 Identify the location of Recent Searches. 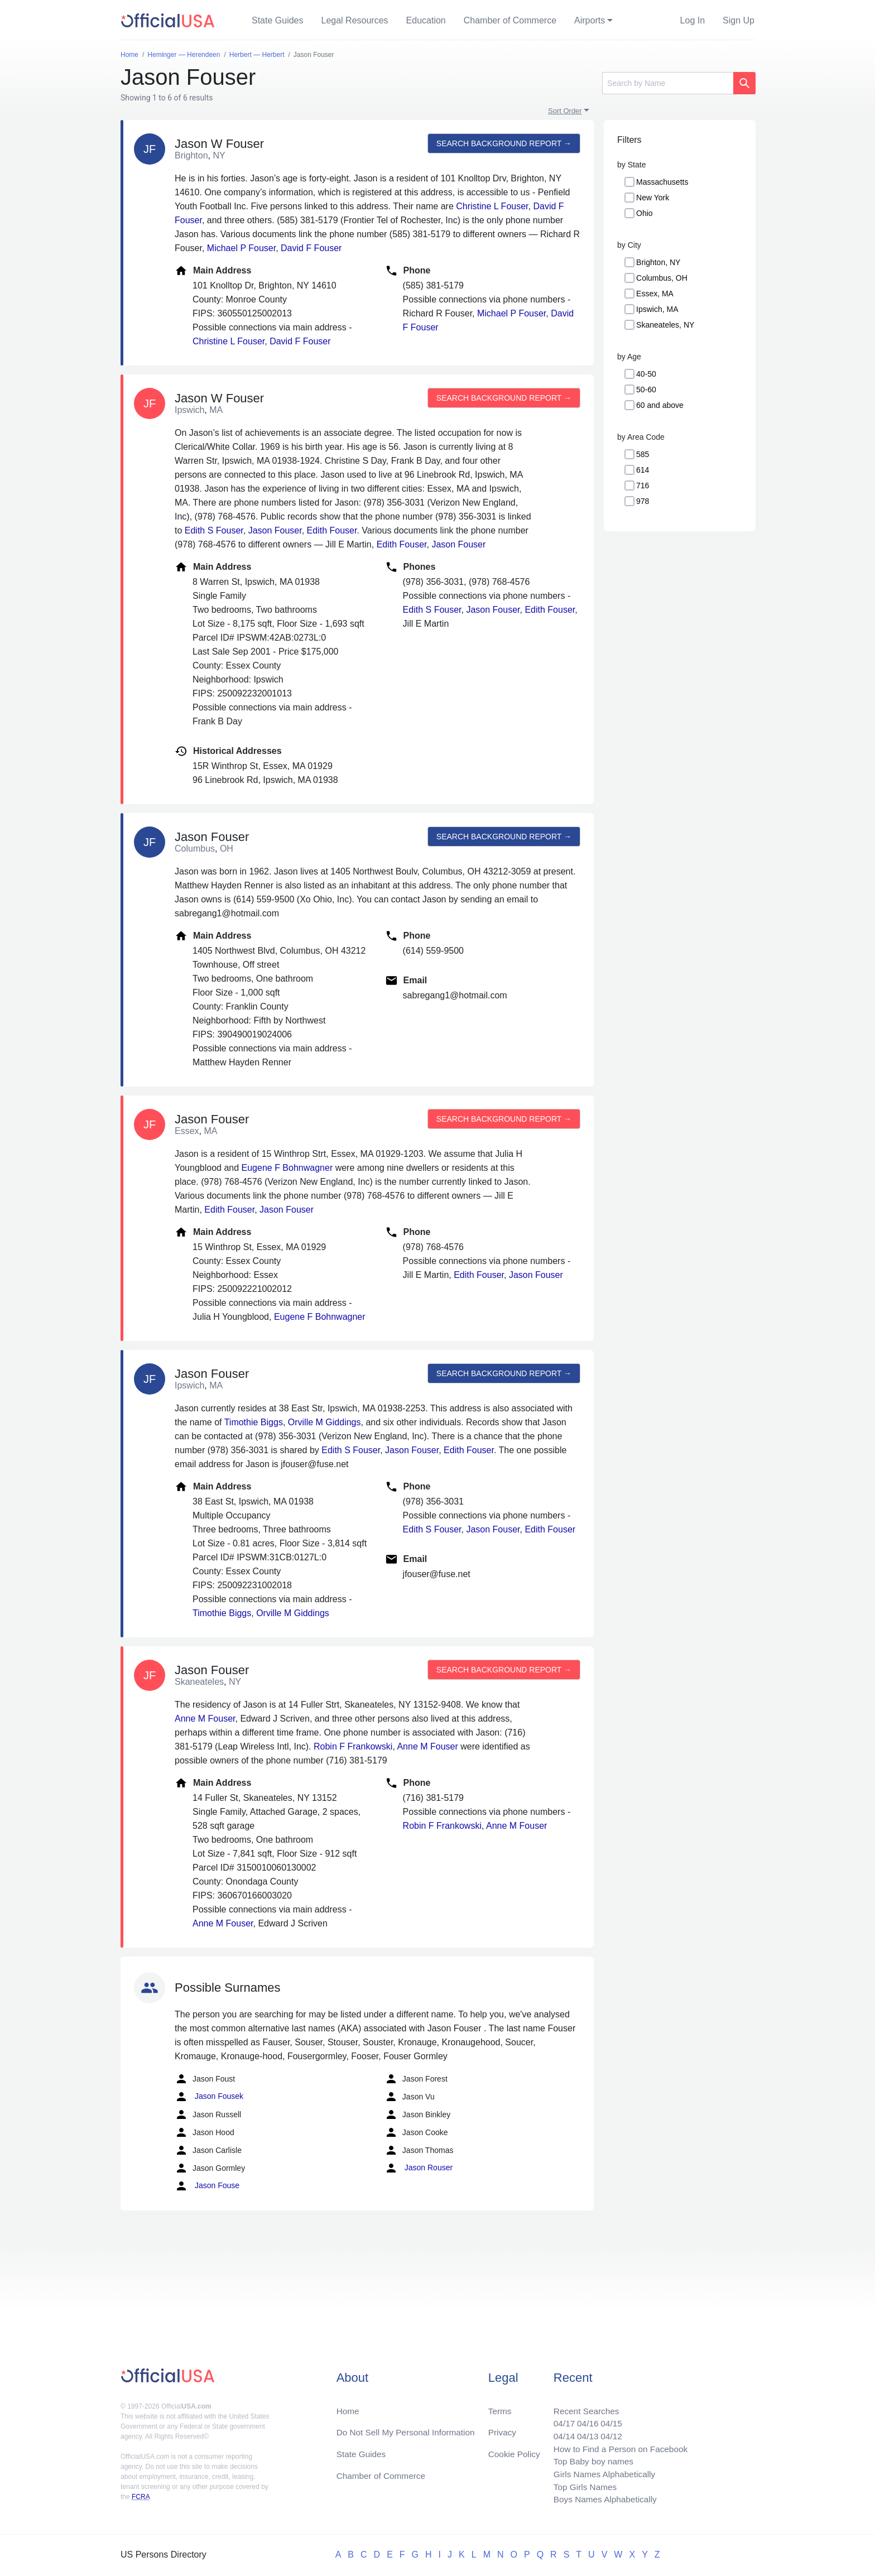
(581, 2405).